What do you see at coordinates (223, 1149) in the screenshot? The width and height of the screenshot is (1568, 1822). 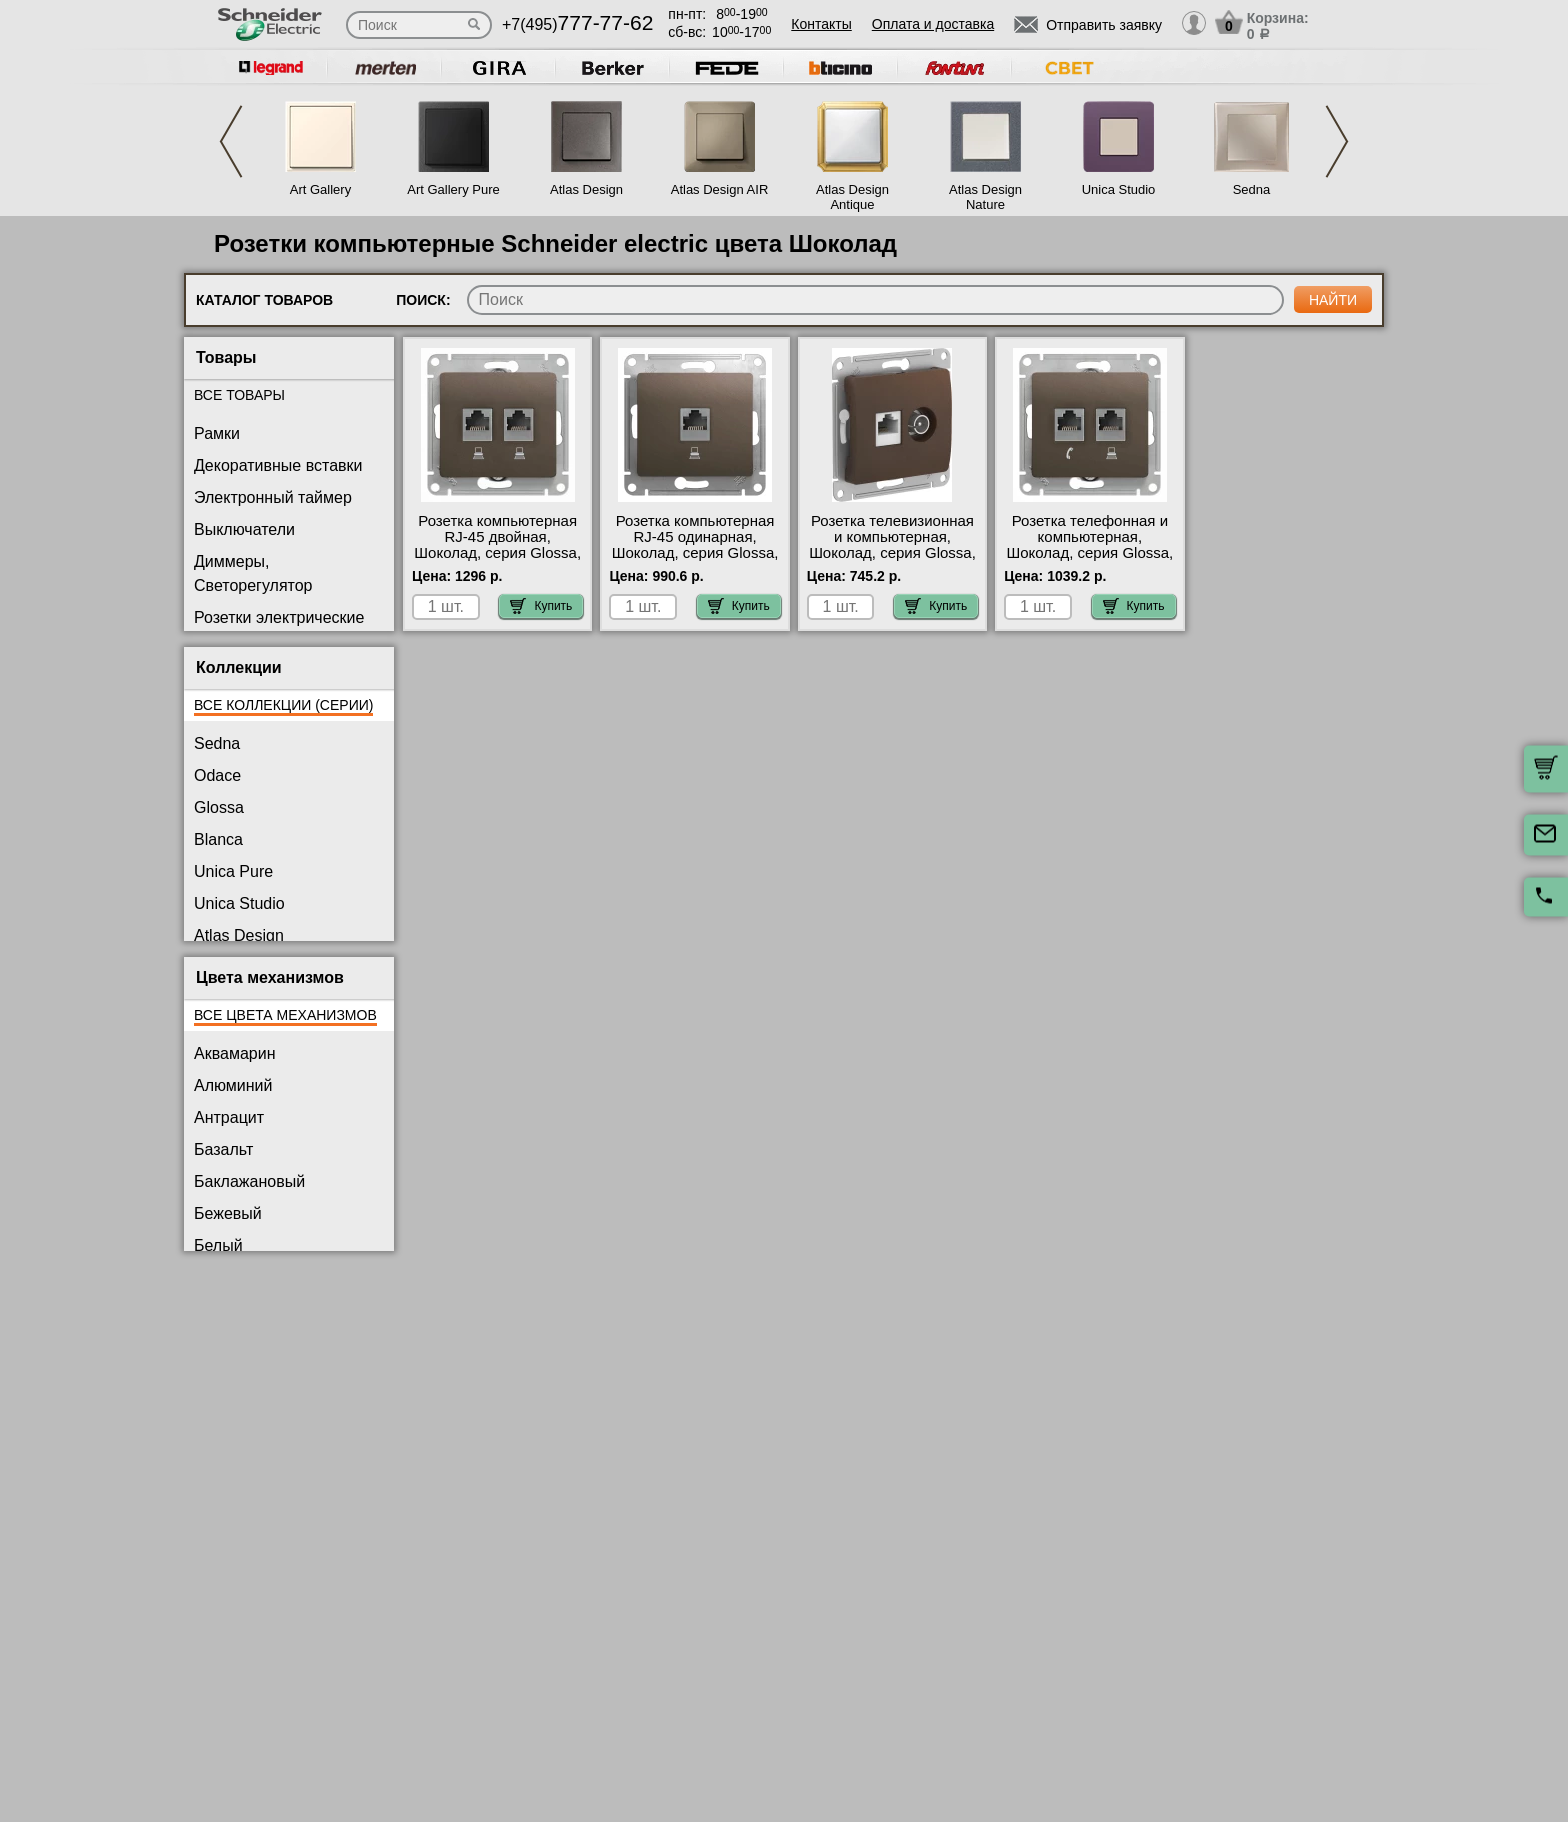 I see `Базальт` at bounding box center [223, 1149].